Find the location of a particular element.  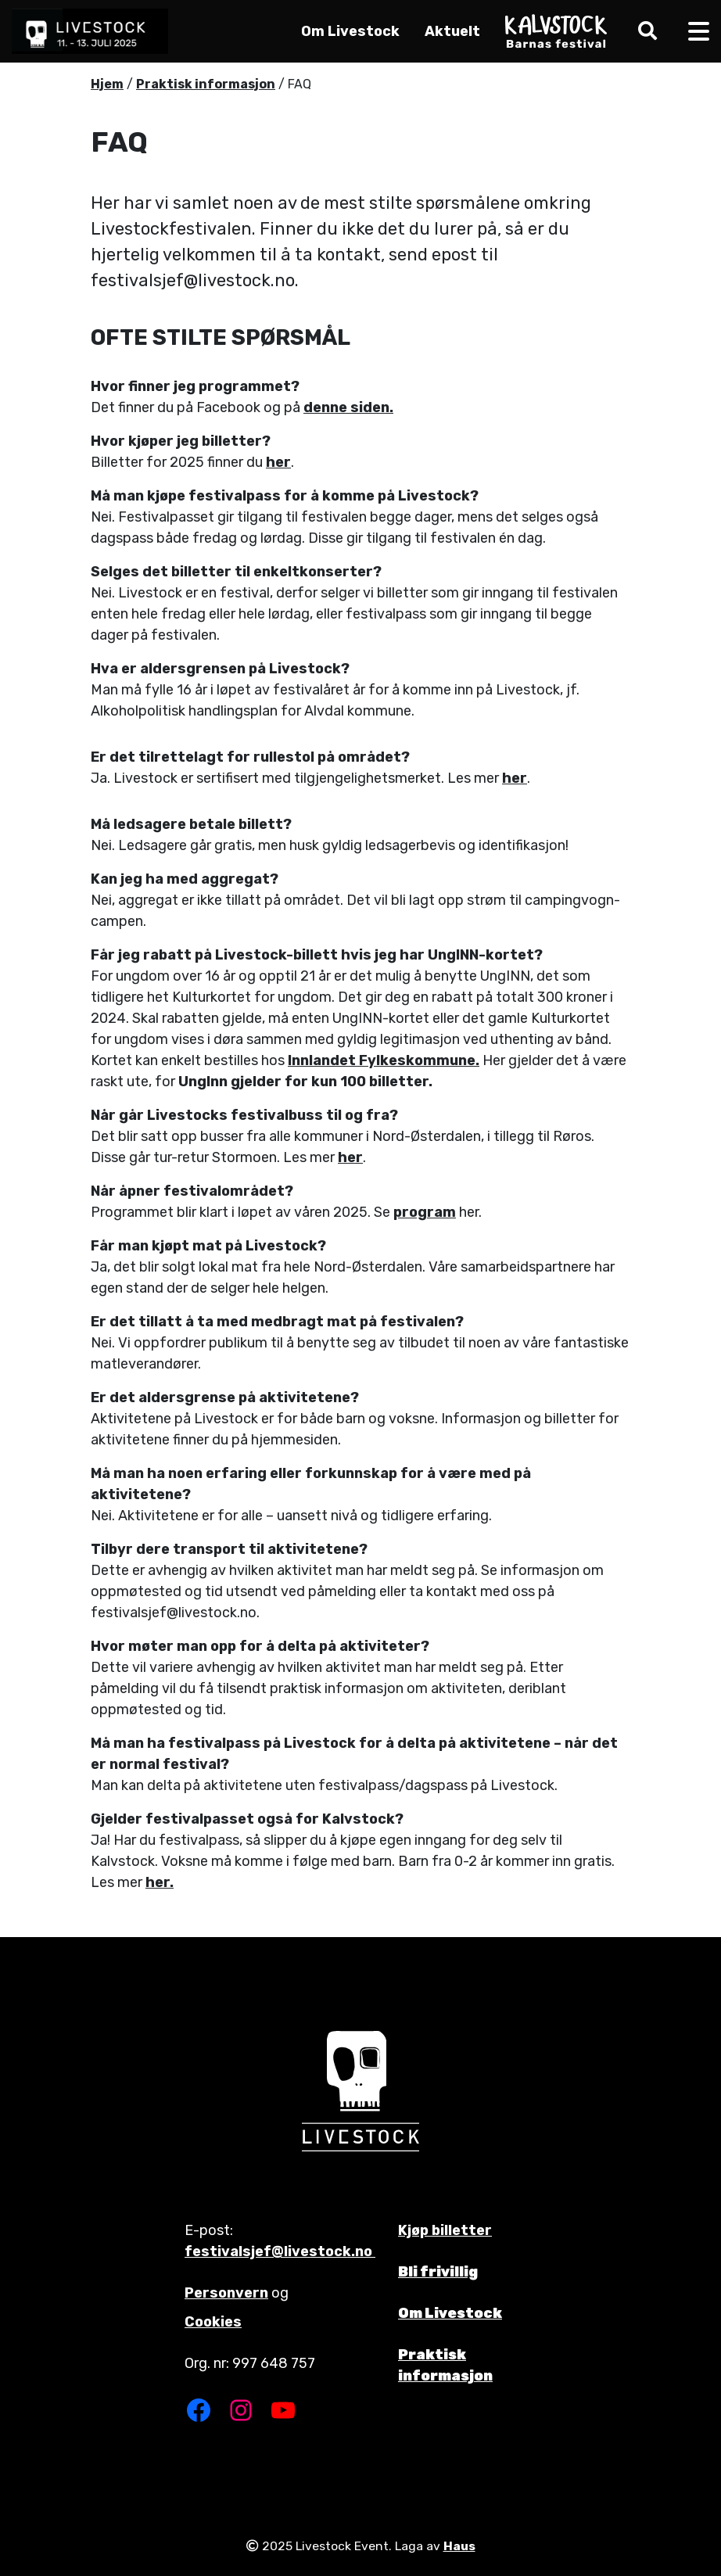

denne siden. is located at coordinates (348, 407).